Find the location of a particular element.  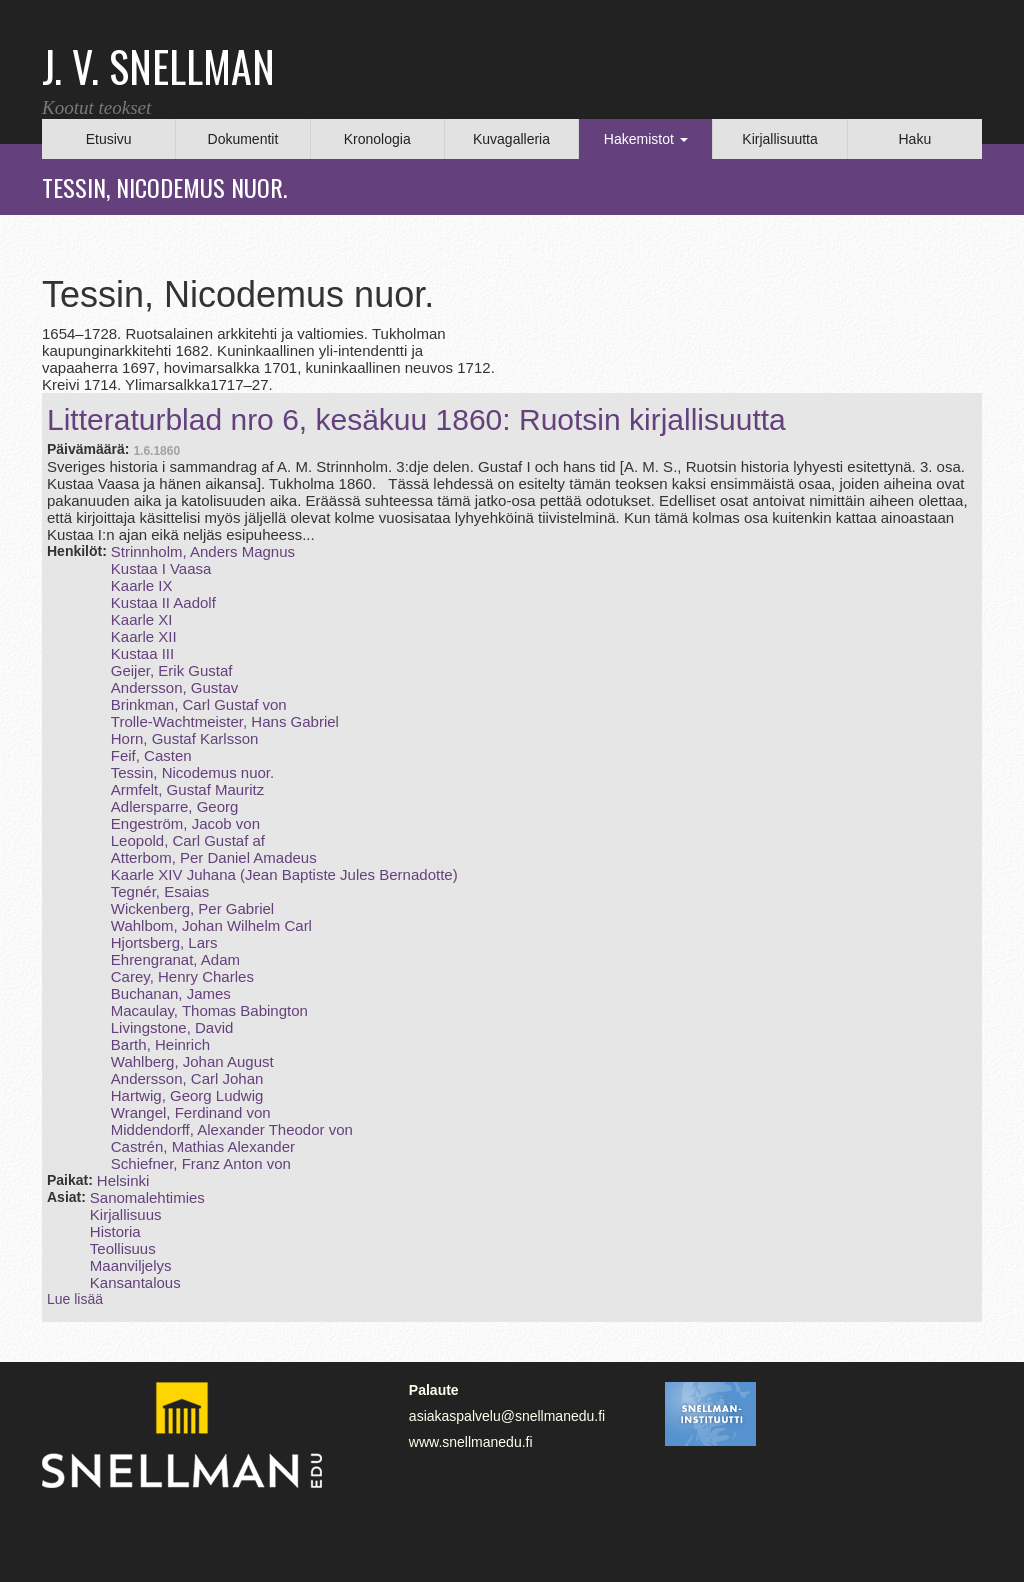

Etusivu is located at coordinates (109, 139).